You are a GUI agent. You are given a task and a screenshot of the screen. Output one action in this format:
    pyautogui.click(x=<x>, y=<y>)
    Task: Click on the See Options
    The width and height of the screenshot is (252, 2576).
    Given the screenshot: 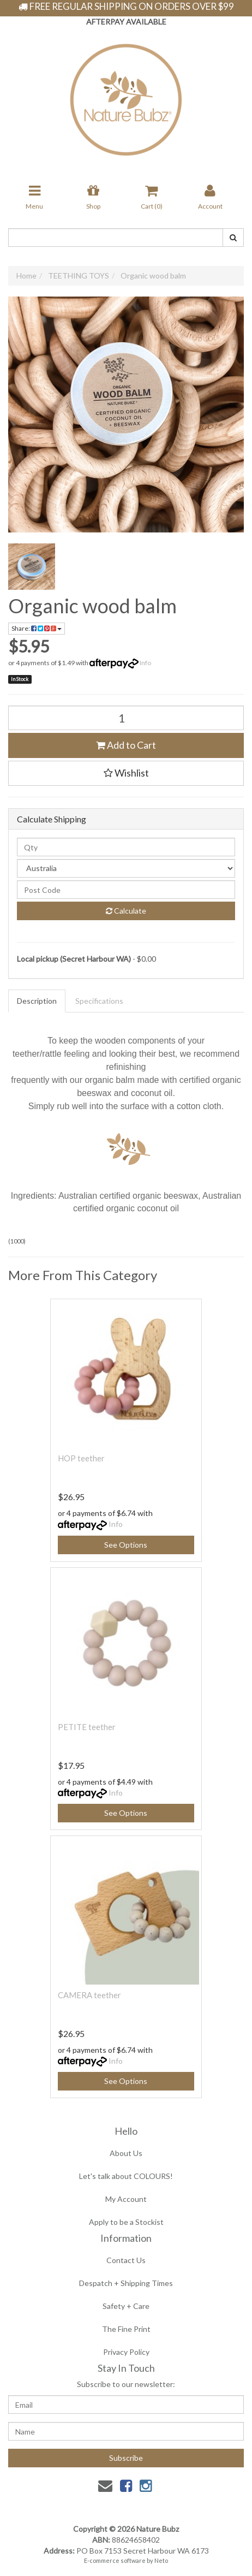 What is the action you would take?
    pyautogui.click(x=125, y=1544)
    